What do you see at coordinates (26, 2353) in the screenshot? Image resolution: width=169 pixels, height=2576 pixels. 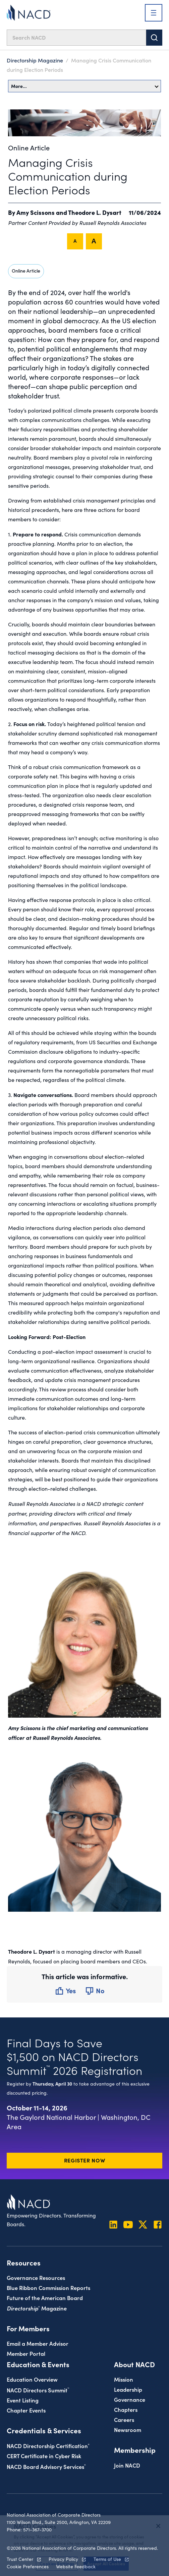 I see `Member Portal` at bounding box center [26, 2353].